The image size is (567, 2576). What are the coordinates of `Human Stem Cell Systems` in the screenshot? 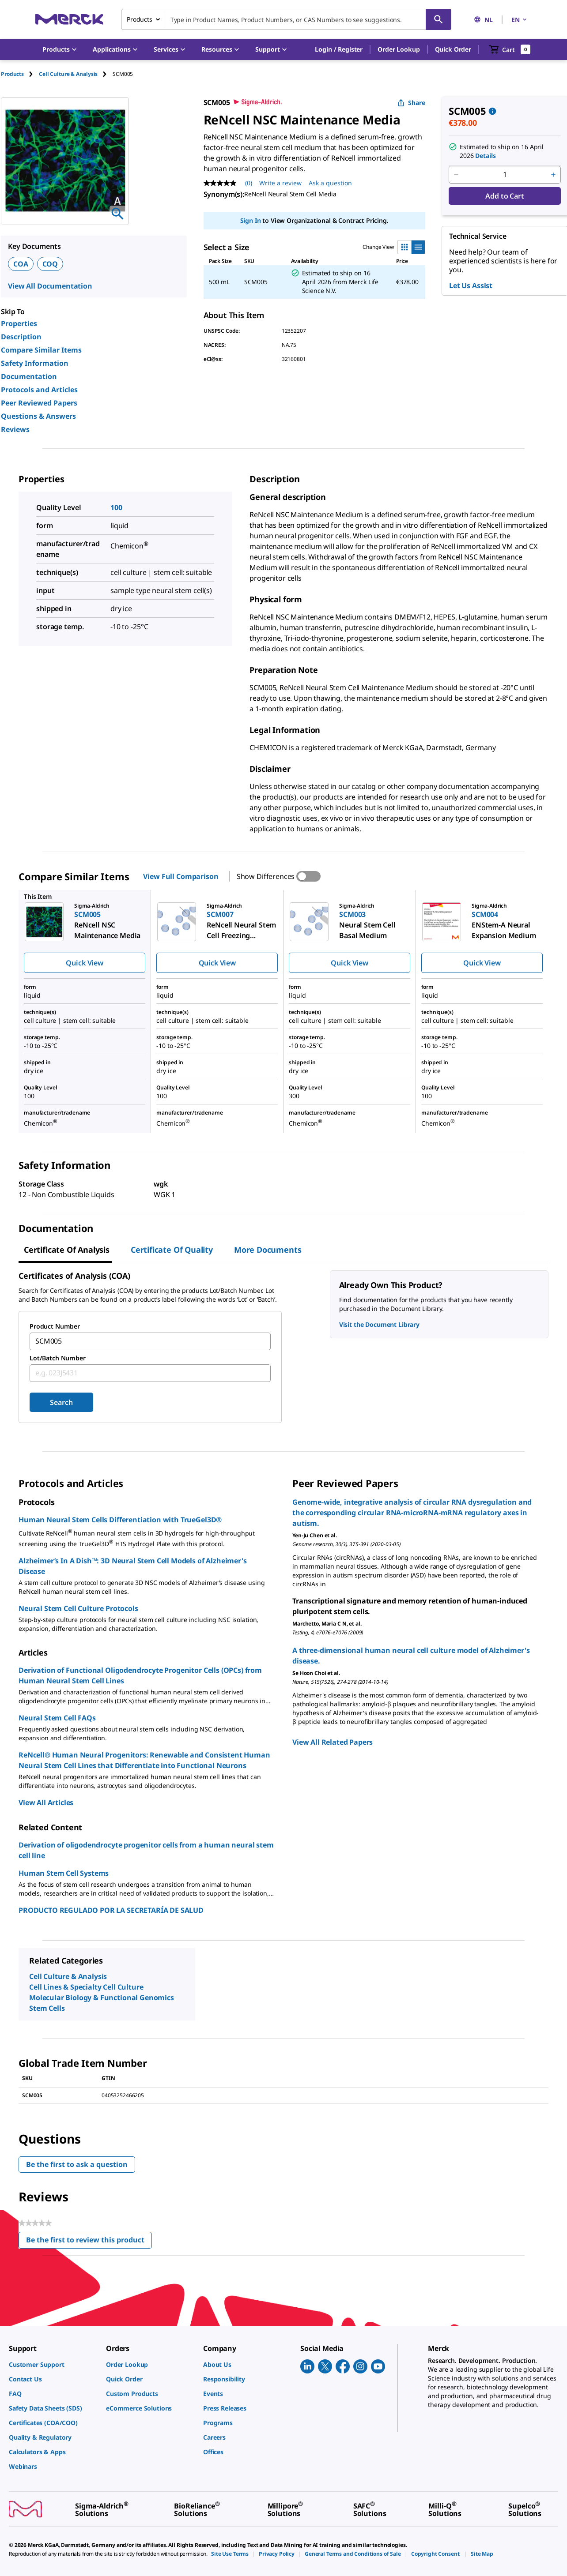 It's located at (64, 1873).